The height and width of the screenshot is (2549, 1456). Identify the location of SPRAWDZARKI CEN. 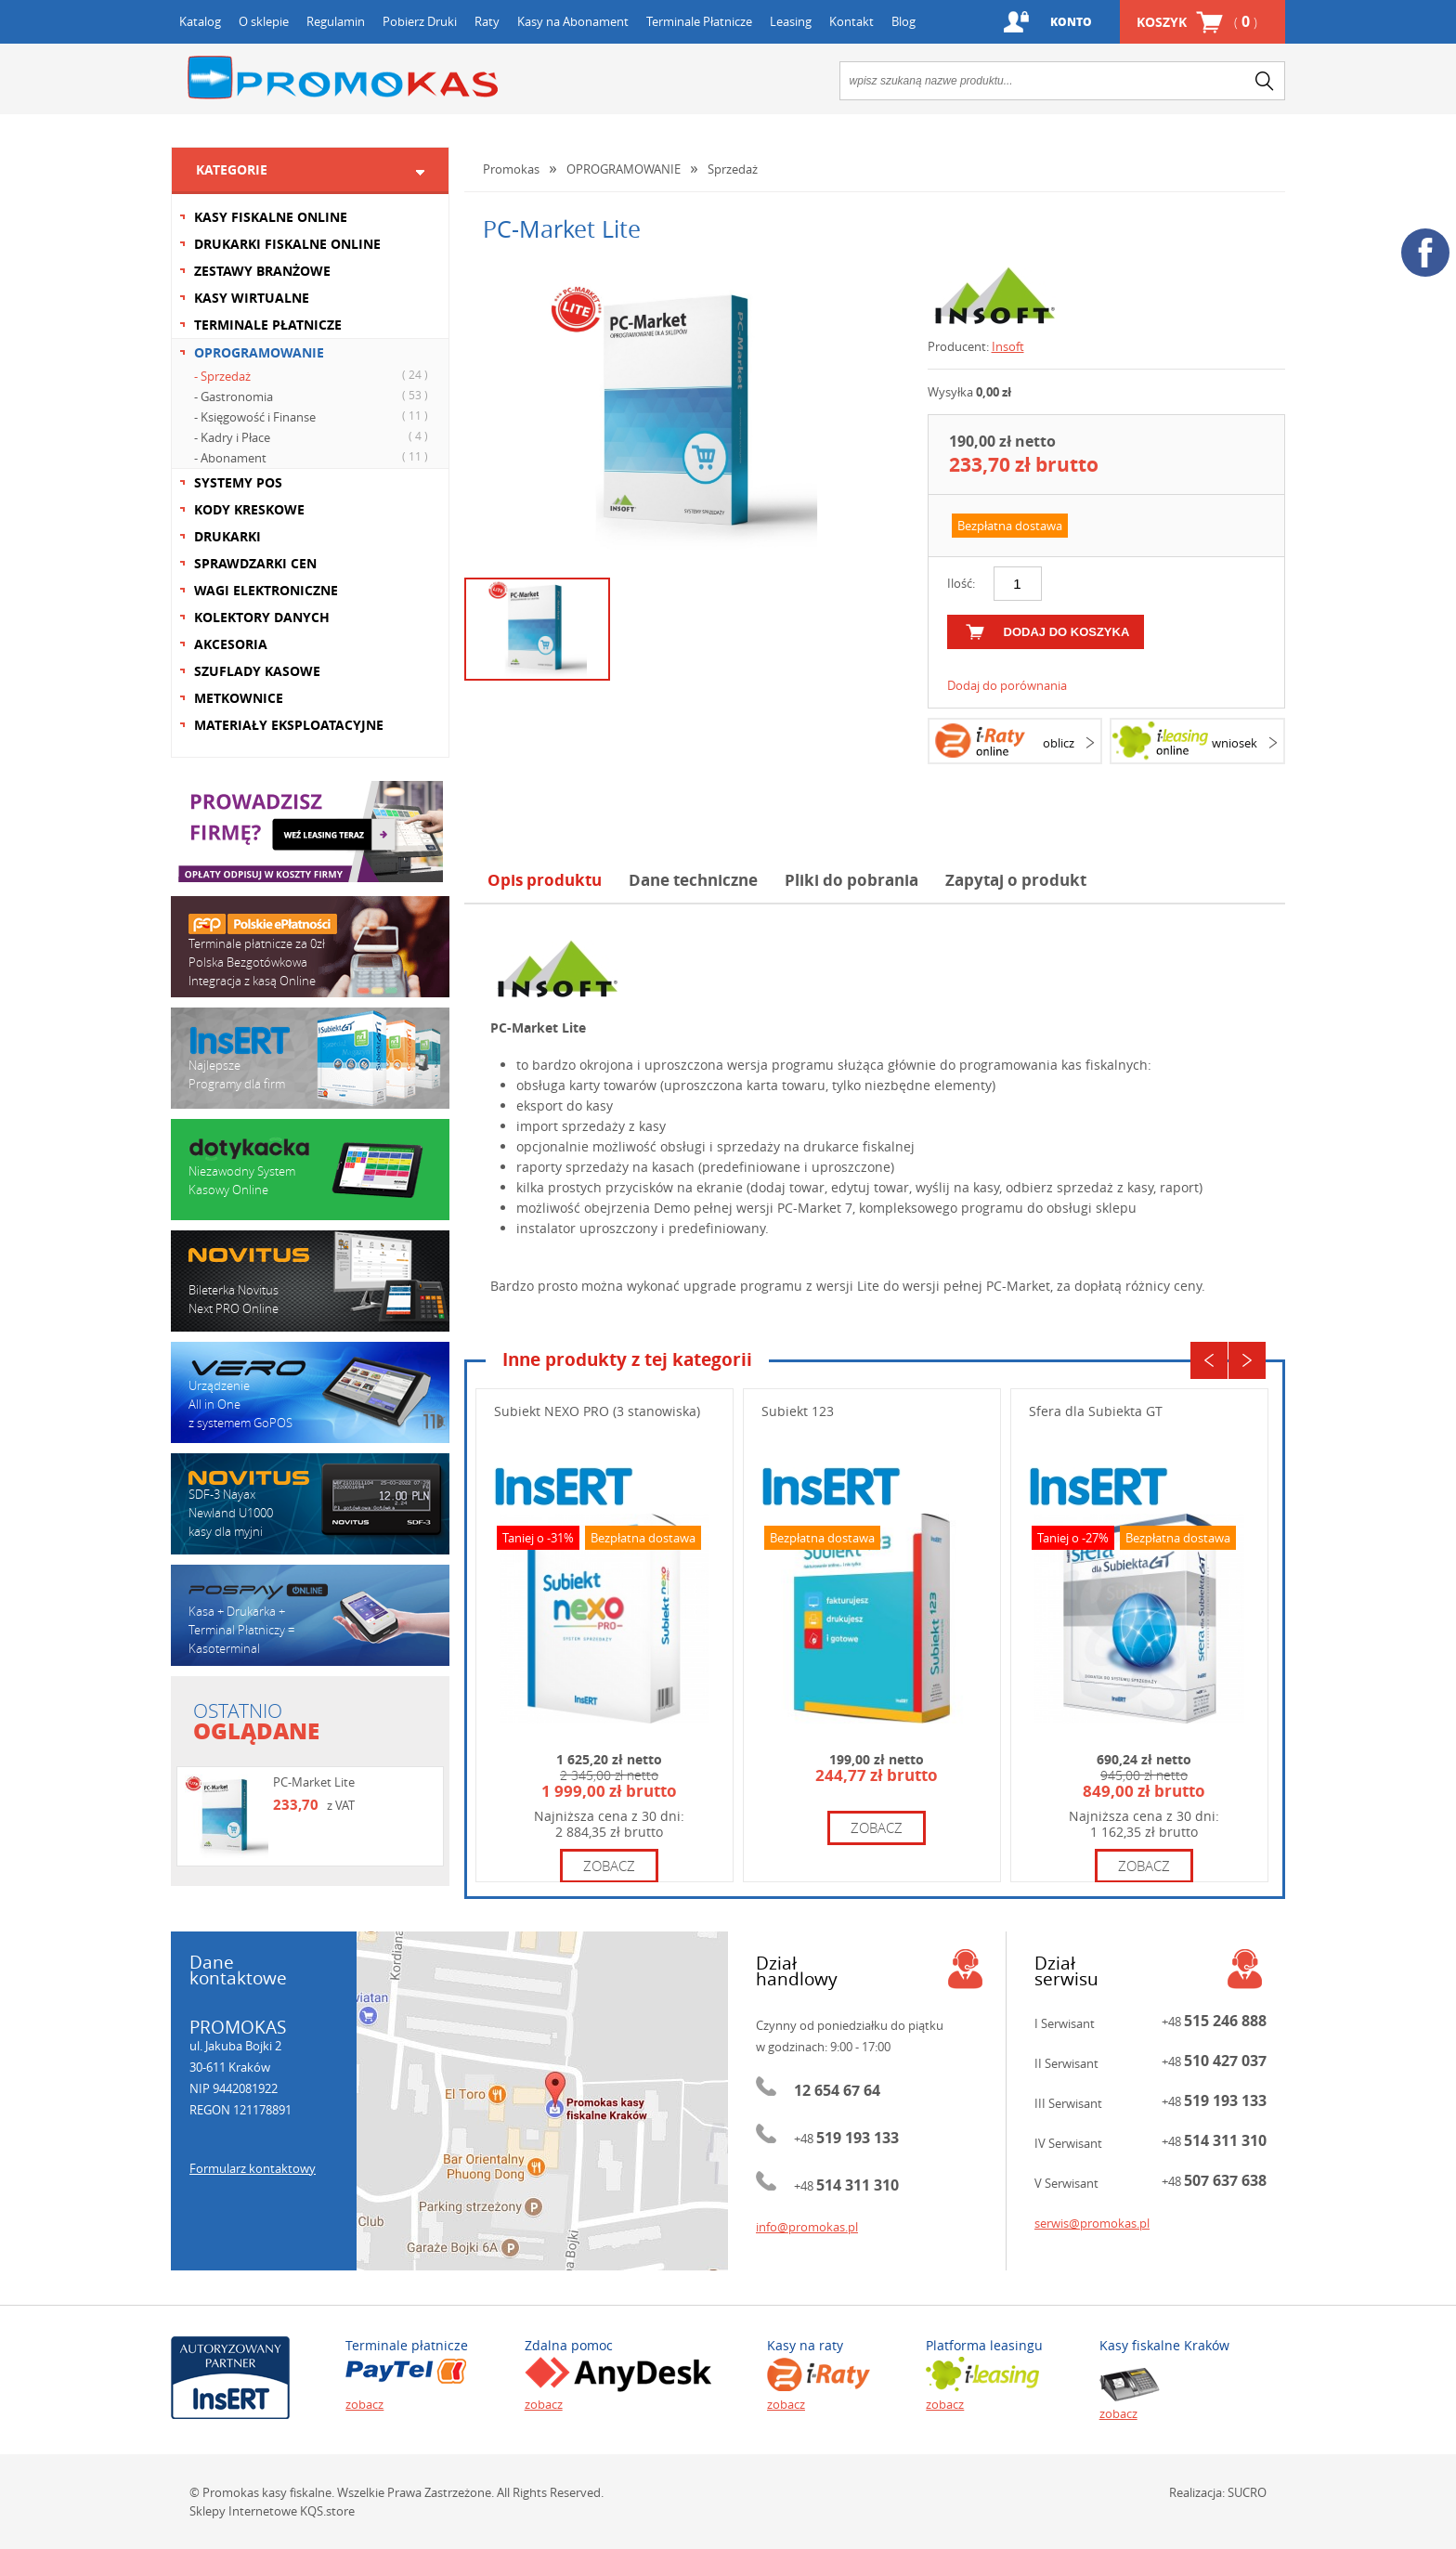
(255, 563).